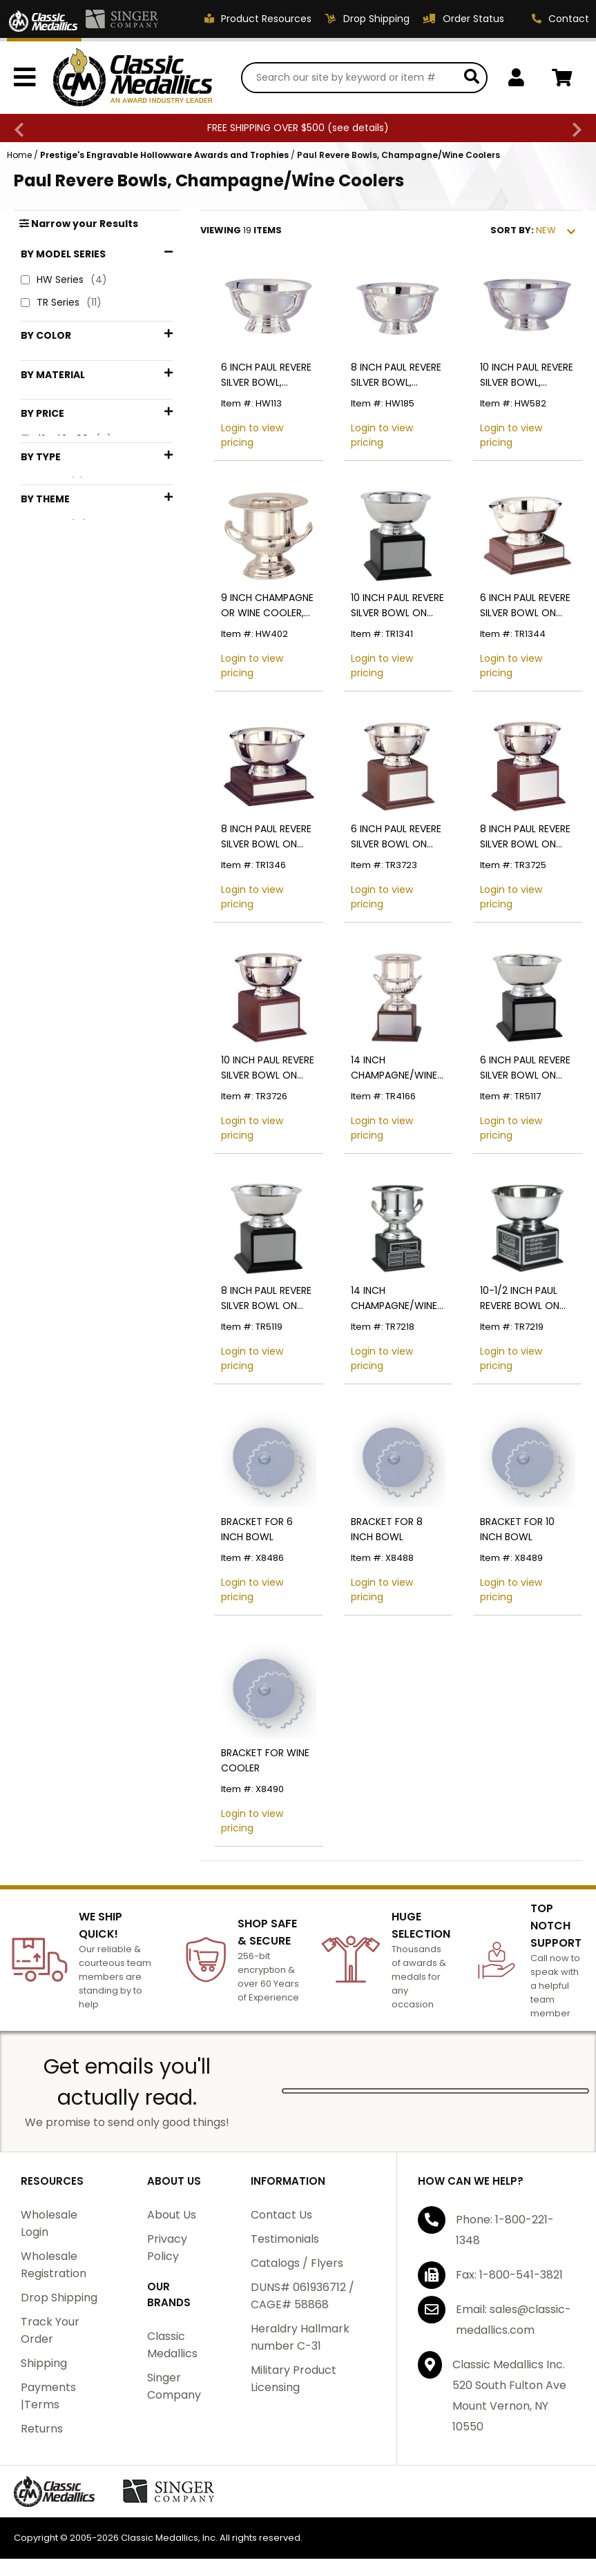 The width and height of the screenshot is (596, 2576). I want to click on HW Series, so click(64, 280).